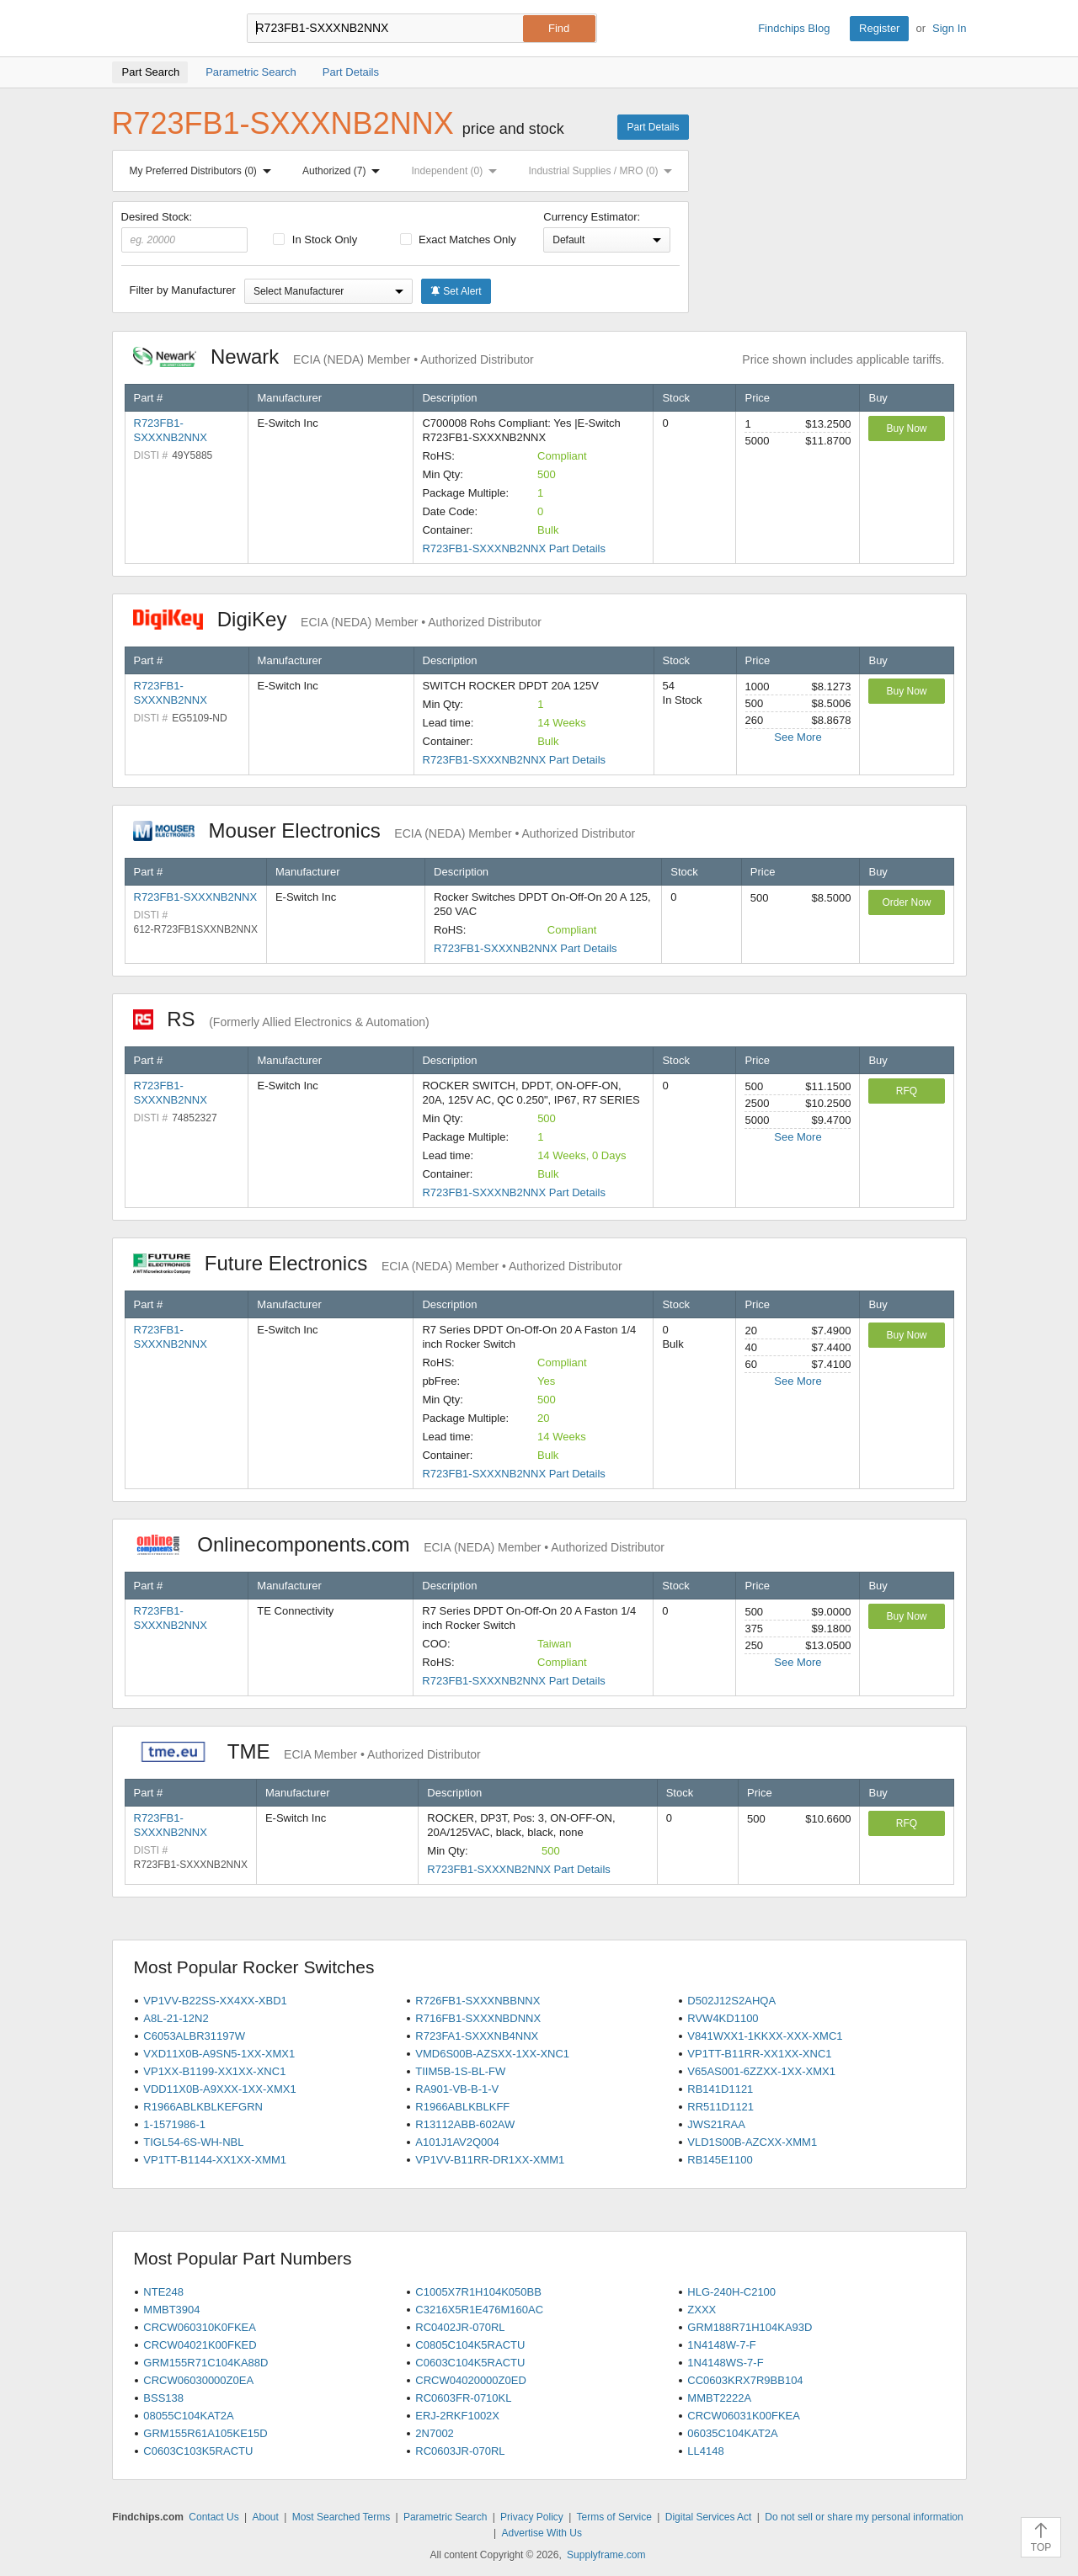 The image size is (1078, 2576). What do you see at coordinates (470, 2345) in the screenshot?
I see `C0805C104K5RACTU` at bounding box center [470, 2345].